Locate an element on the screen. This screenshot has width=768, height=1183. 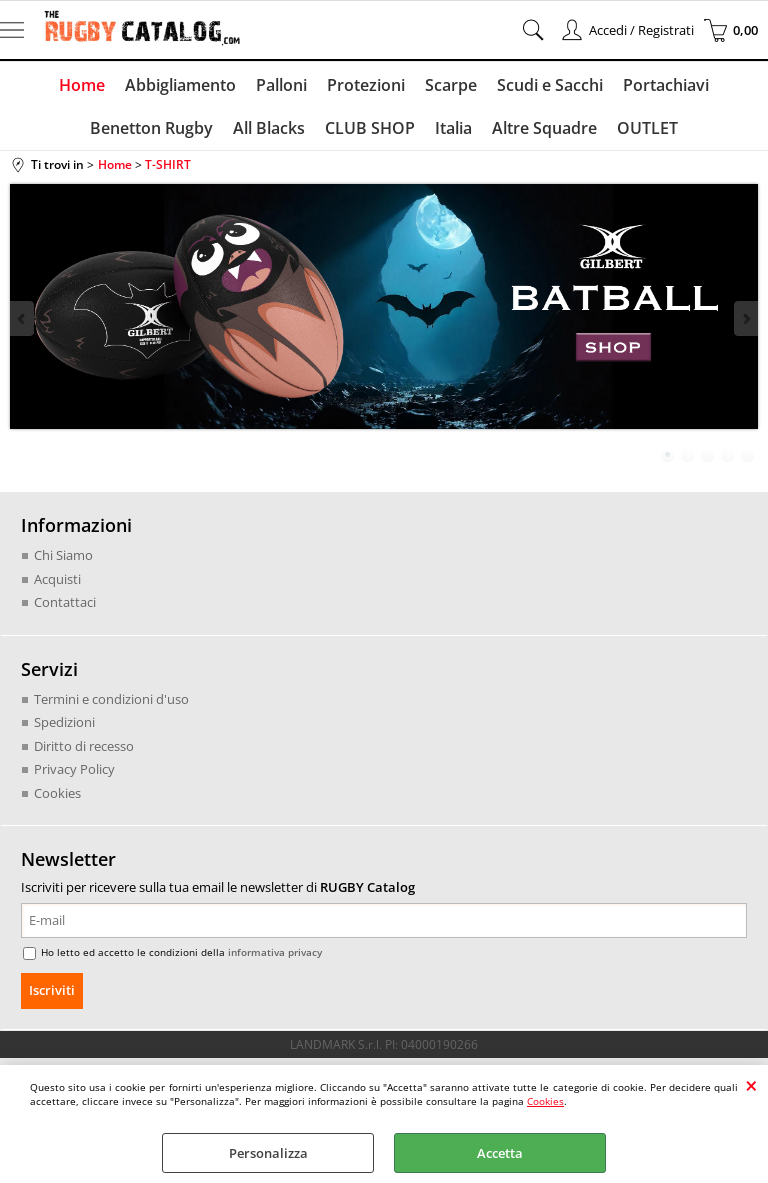
Accetta is located at coordinates (500, 1153).